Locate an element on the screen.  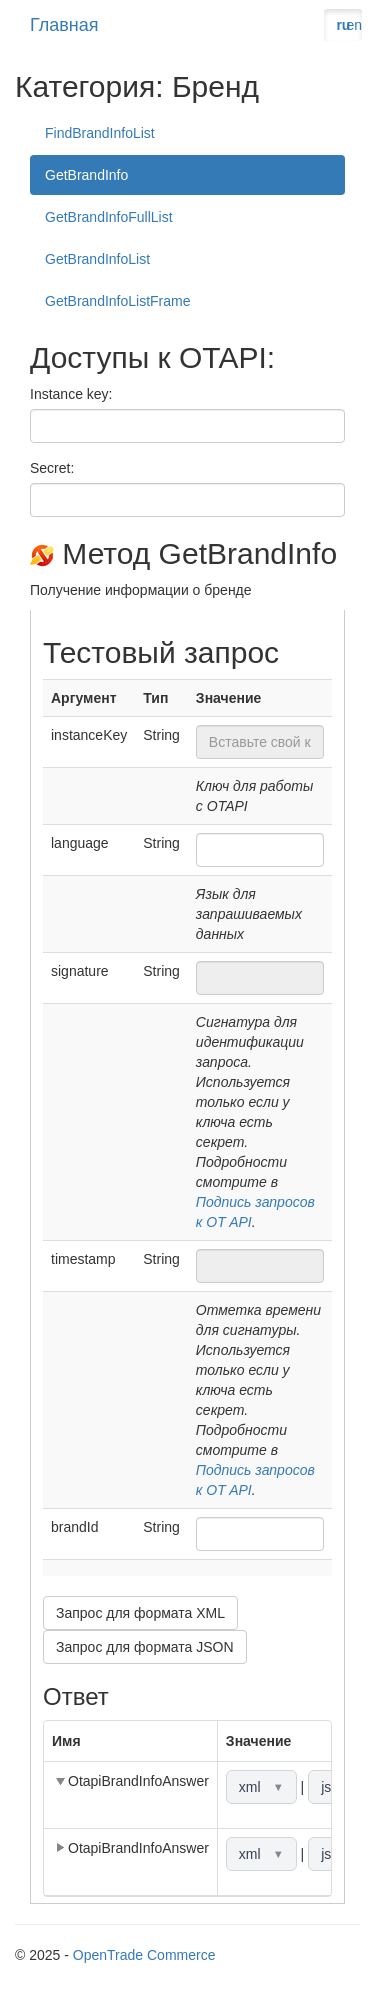
xml is located at coordinates (261, 1787).